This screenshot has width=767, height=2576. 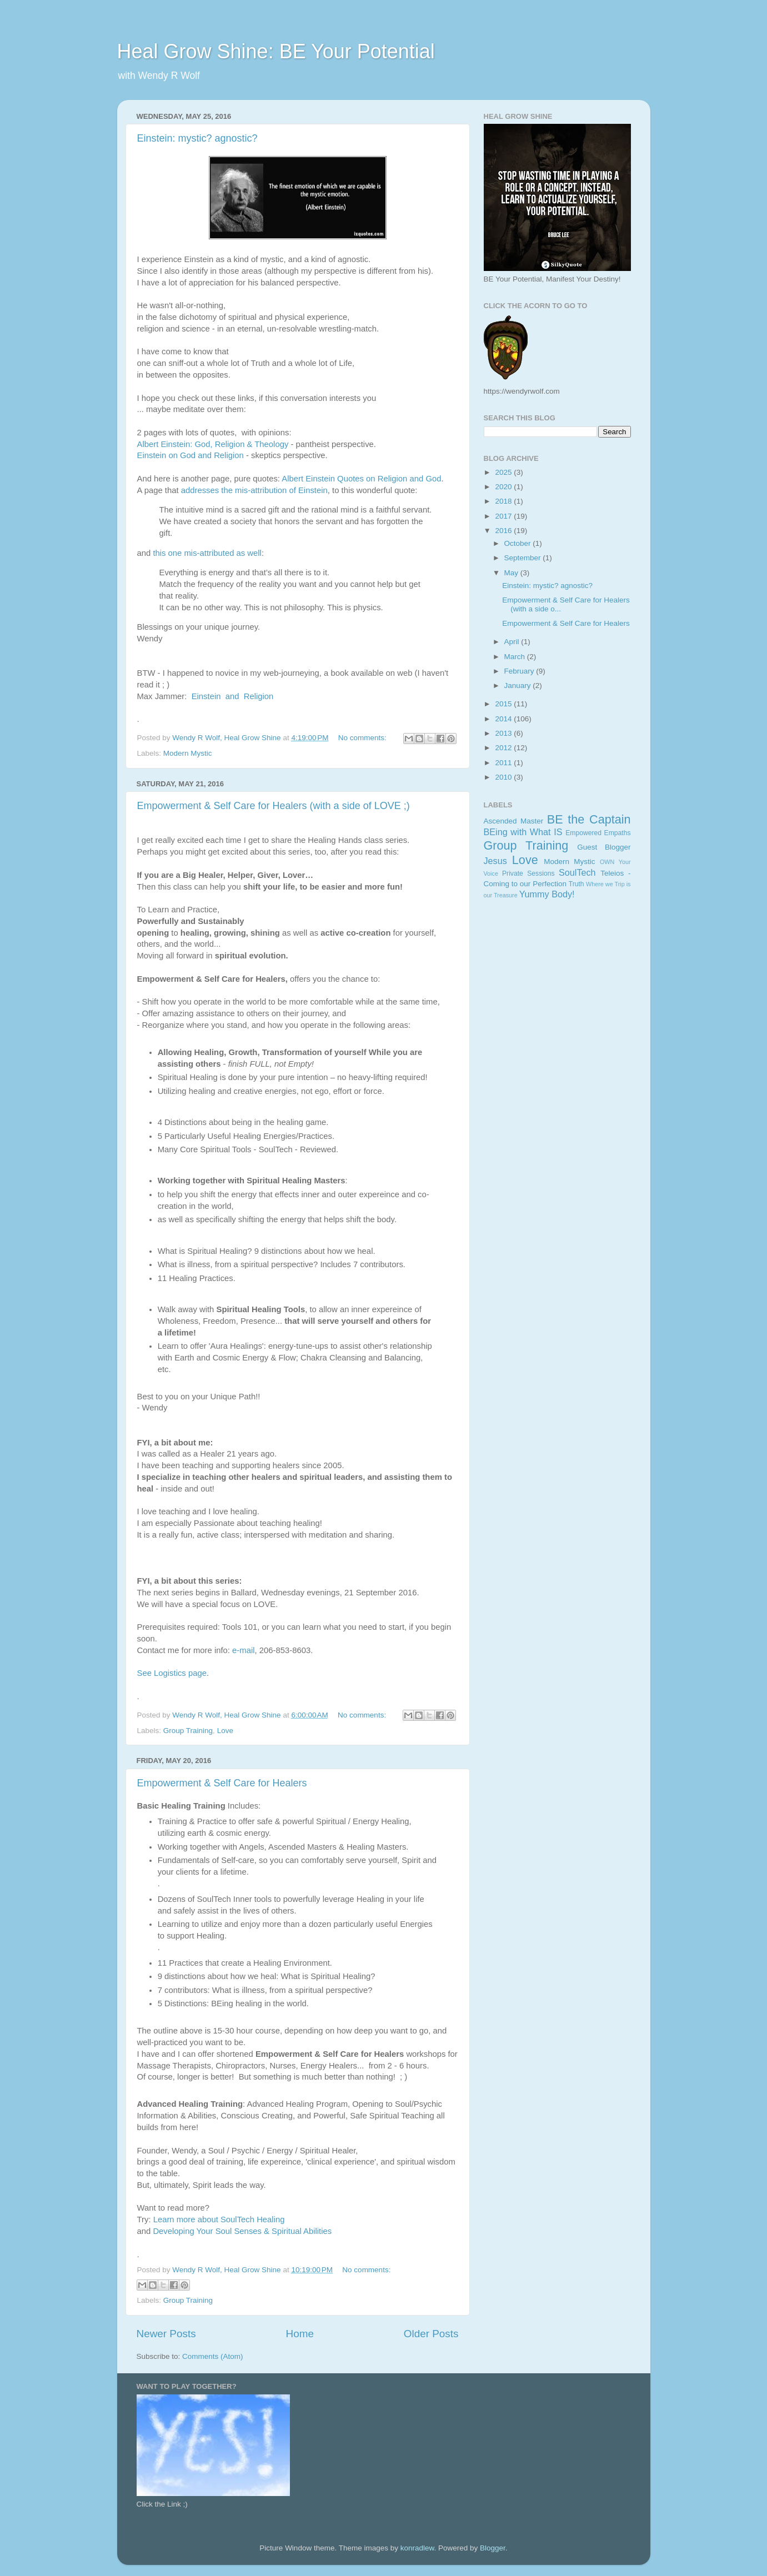 What do you see at coordinates (417, 2548) in the screenshot?
I see `konradlew` at bounding box center [417, 2548].